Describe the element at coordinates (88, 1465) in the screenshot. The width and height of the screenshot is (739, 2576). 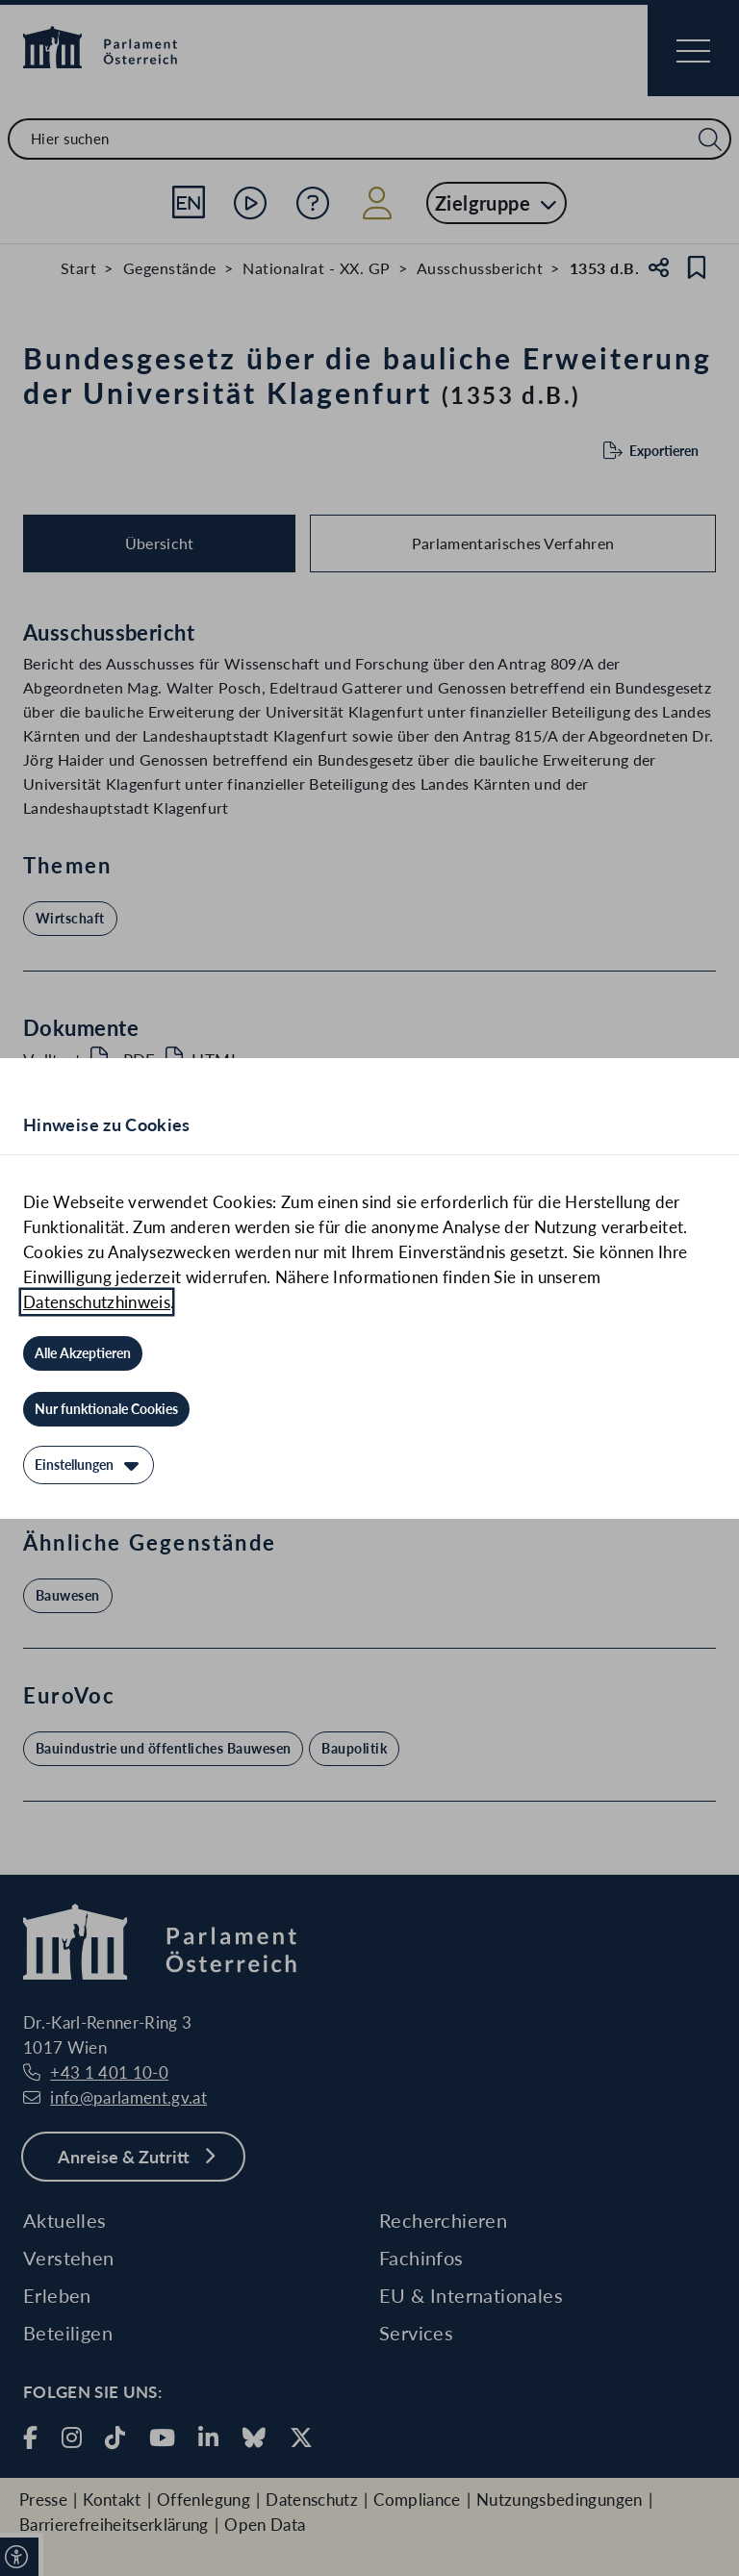
I see `[Einstellungen]` at that location.